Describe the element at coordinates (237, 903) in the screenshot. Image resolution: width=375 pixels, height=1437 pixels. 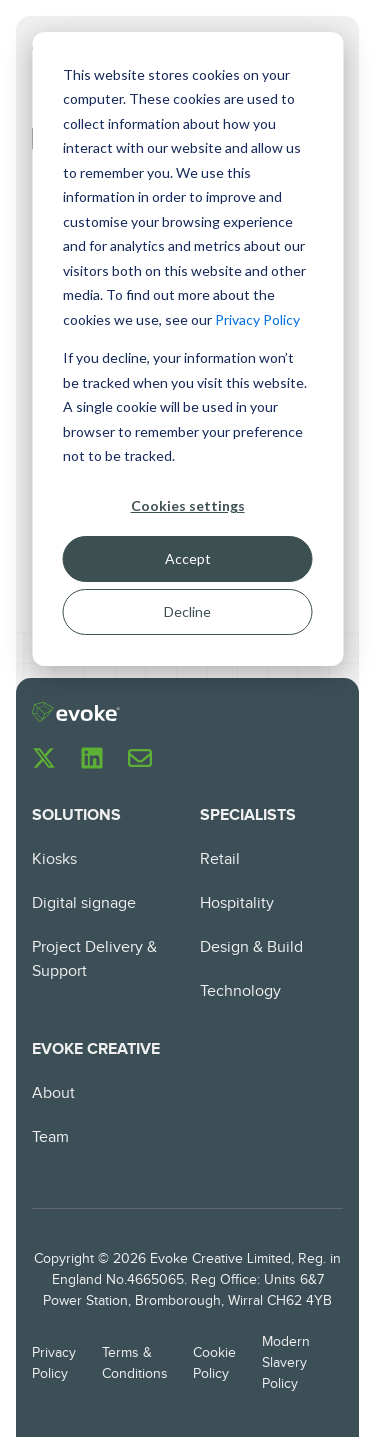
I see `Hospitality` at that location.